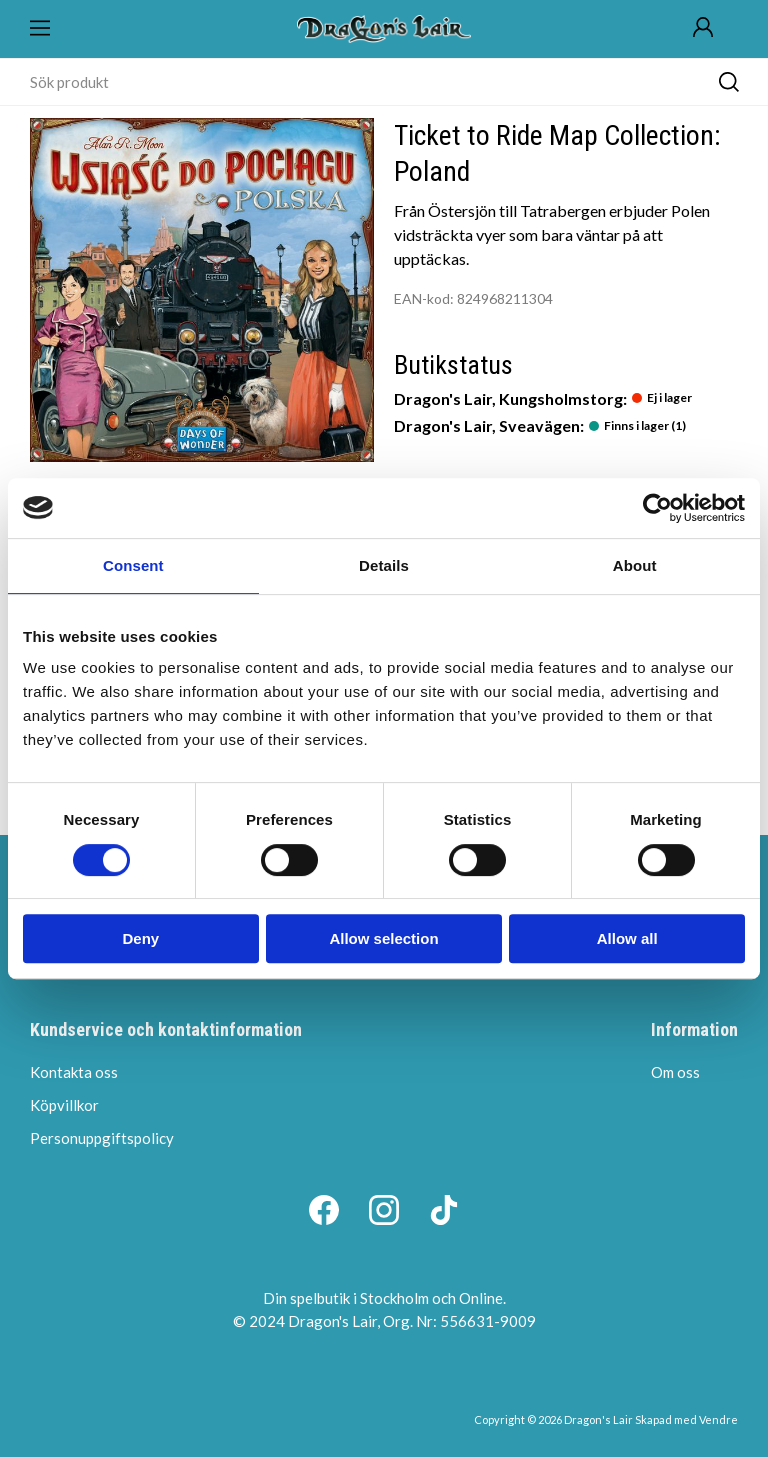 The image size is (768, 1457). Describe the element at coordinates (133, 565) in the screenshot. I see `Consent [tab]` at that location.